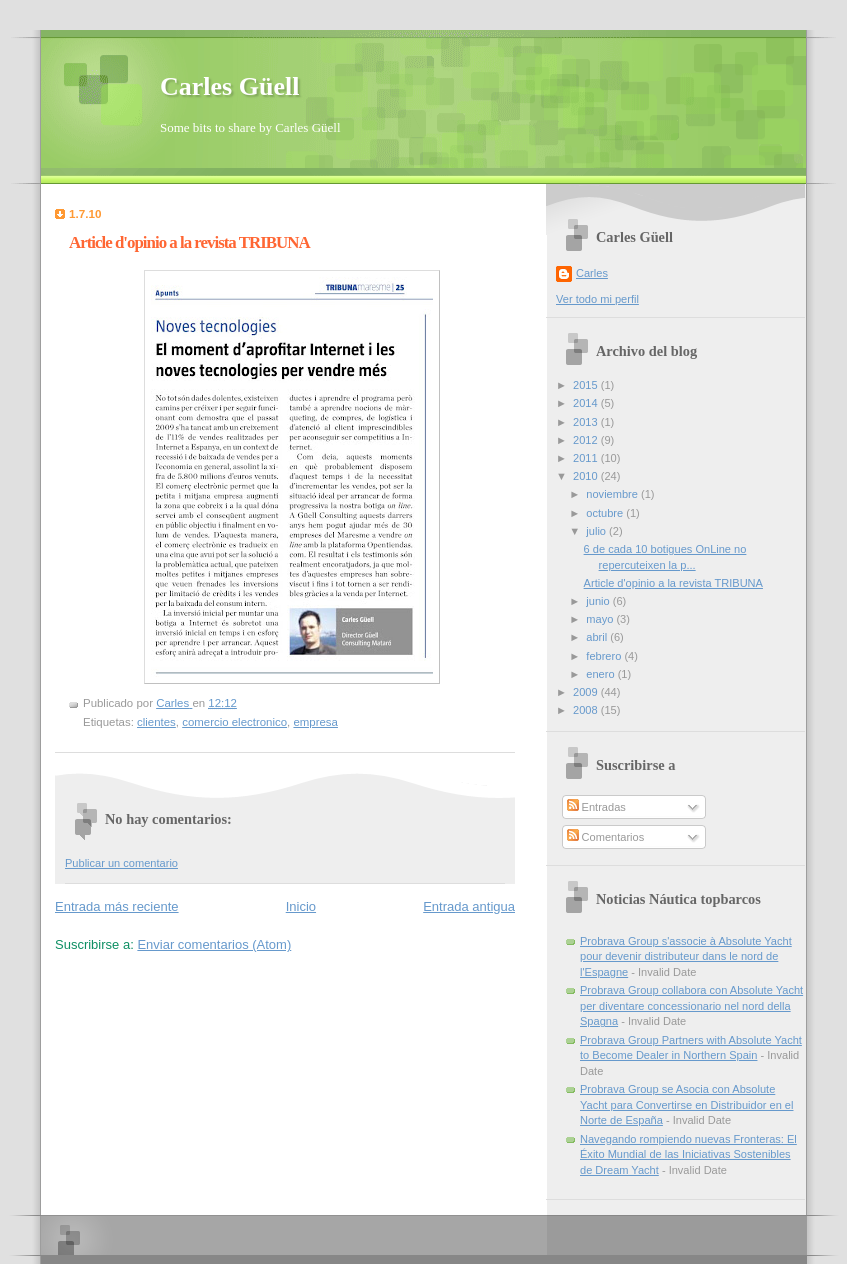 The height and width of the screenshot is (1264, 847). Describe the element at coordinates (587, 458) in the screenshot. I see `2011` at that location.